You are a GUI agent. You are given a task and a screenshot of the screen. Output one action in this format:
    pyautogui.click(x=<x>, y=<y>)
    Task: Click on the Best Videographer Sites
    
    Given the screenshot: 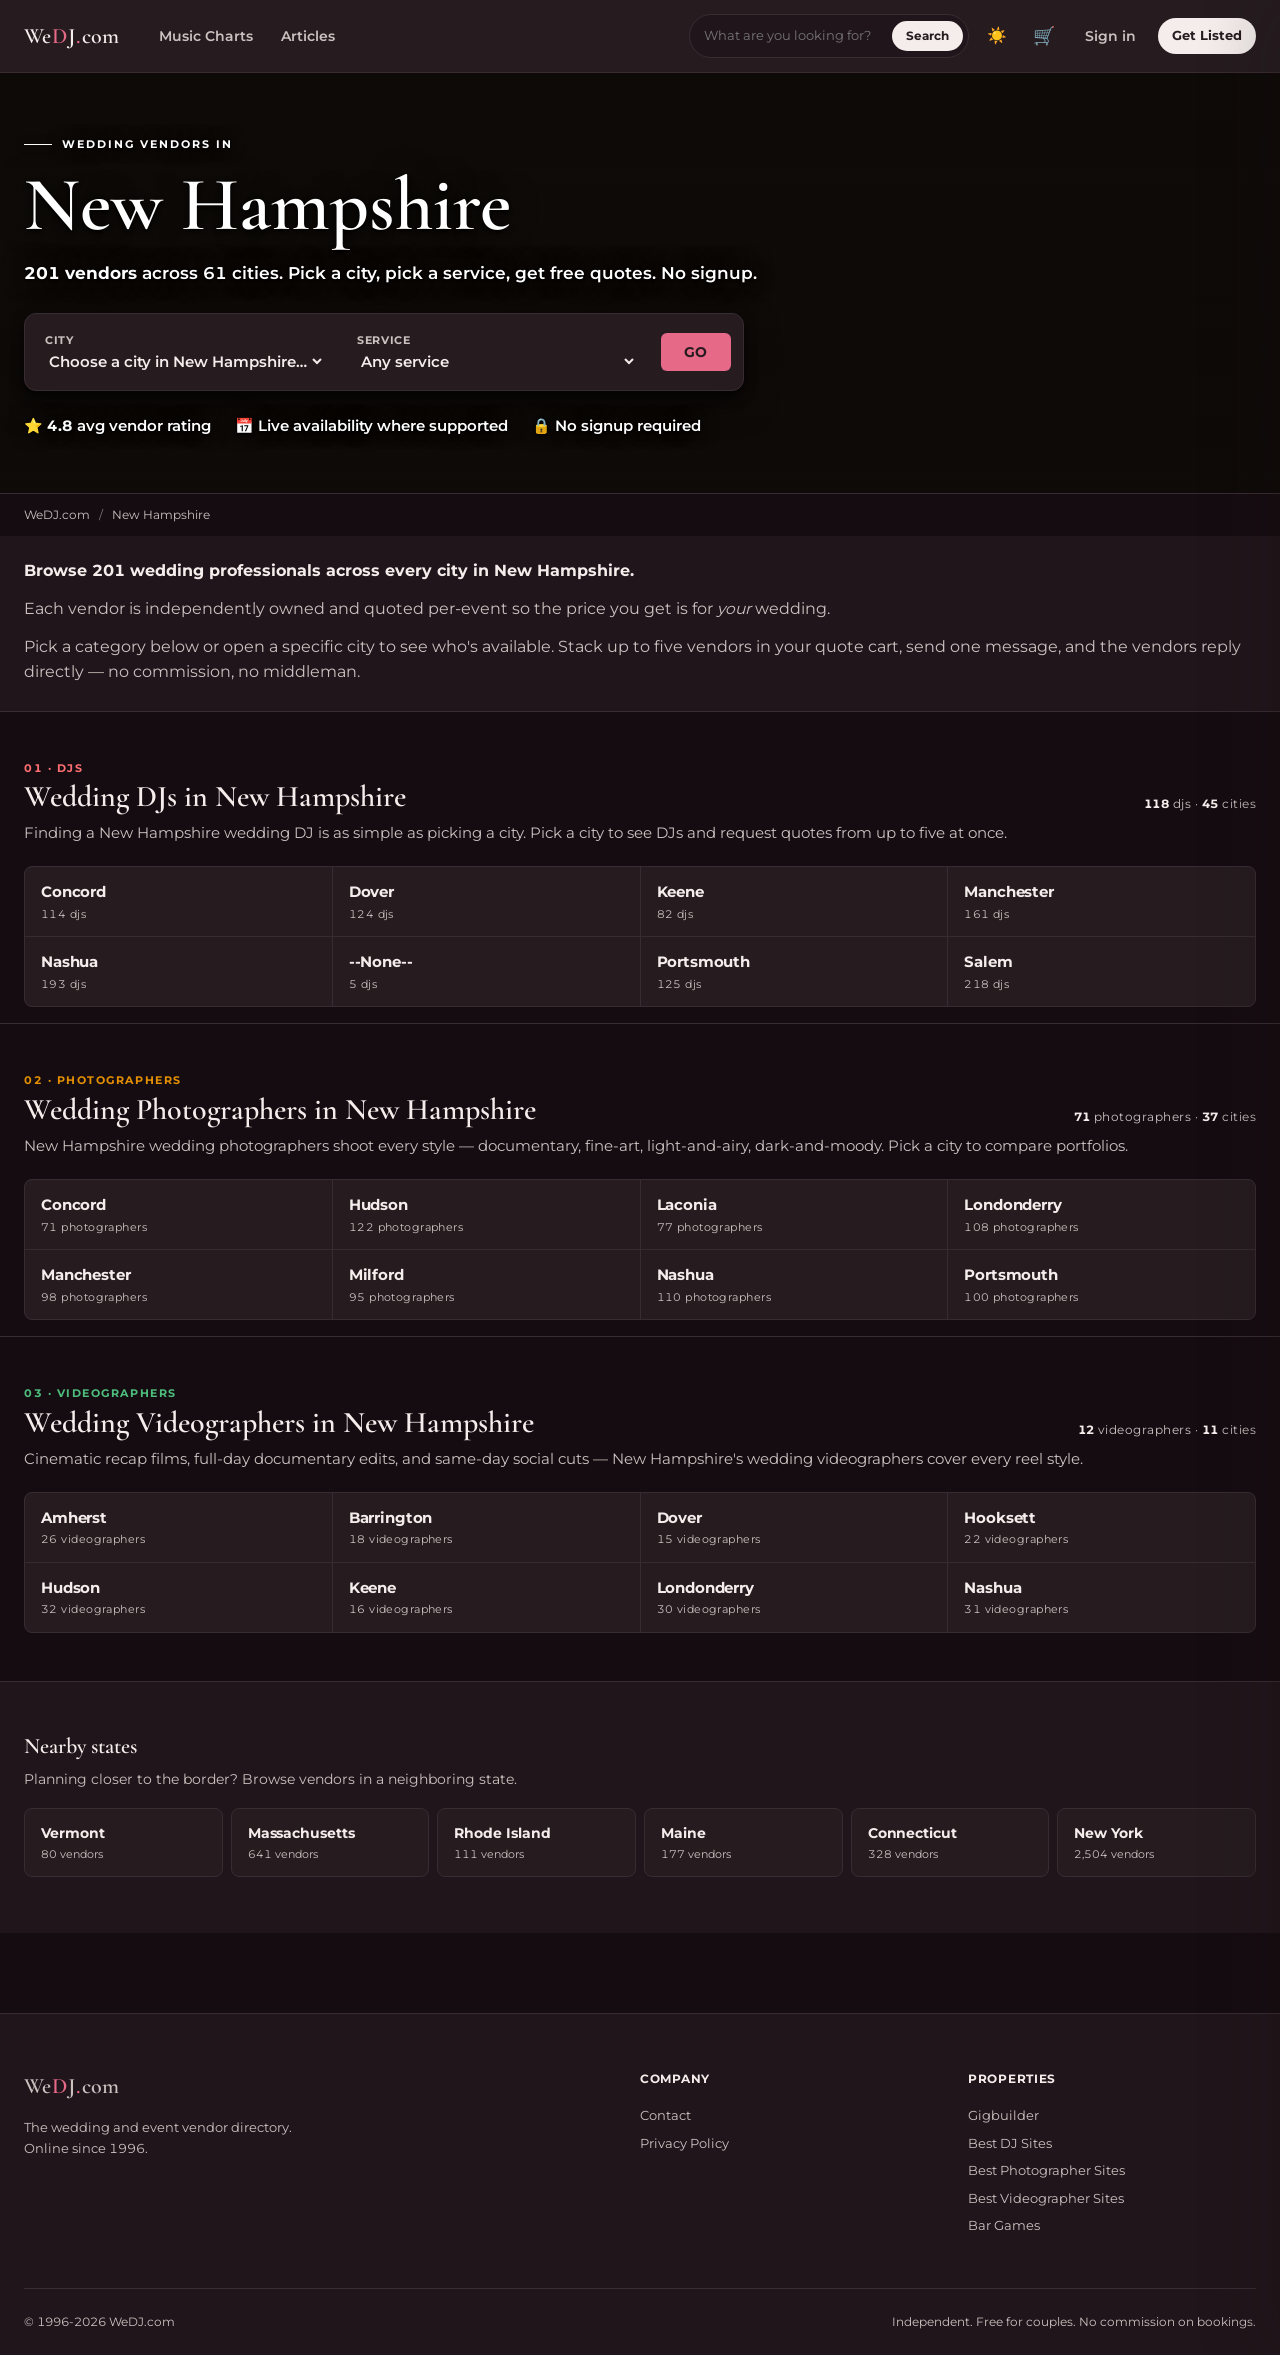 What is the action you would take?
    pyautogui.click(x=1046, y=2198)
    